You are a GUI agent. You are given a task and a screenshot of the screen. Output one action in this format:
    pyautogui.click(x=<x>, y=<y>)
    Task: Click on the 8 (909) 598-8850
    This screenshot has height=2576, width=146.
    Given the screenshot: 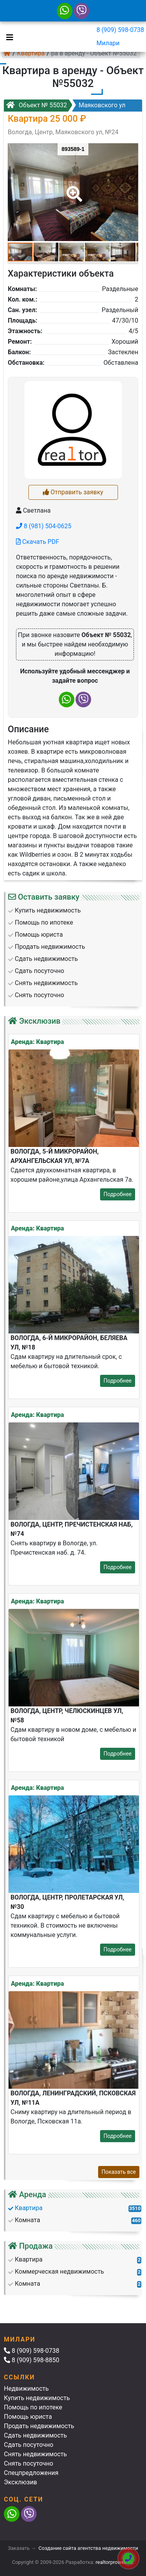 What is the action you would take?
    pyautogui.click(x=31, y=2360)
    